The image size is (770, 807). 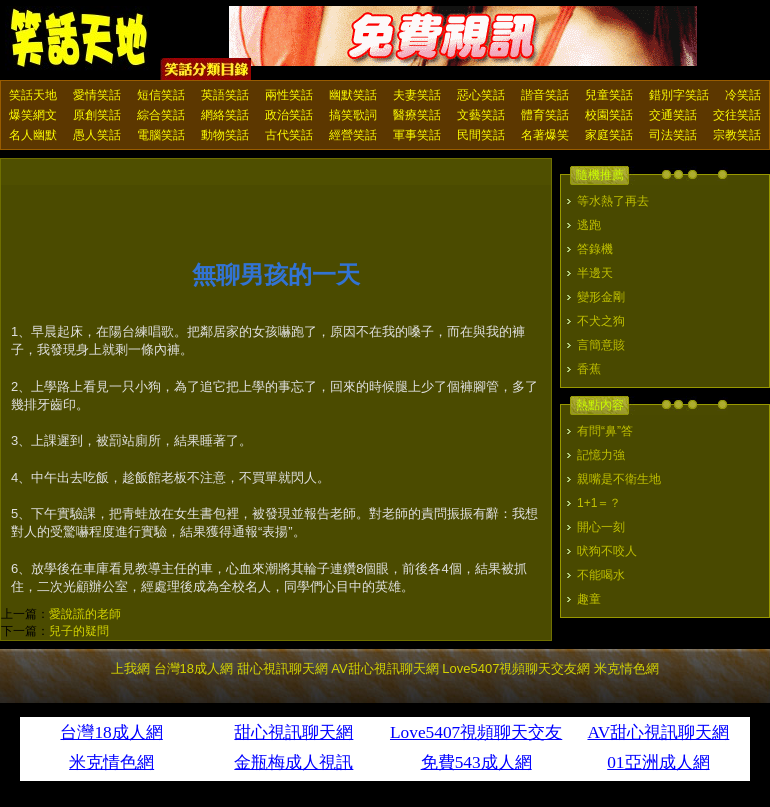 I want to click on 開心一刻, so click(x=601, y=527).